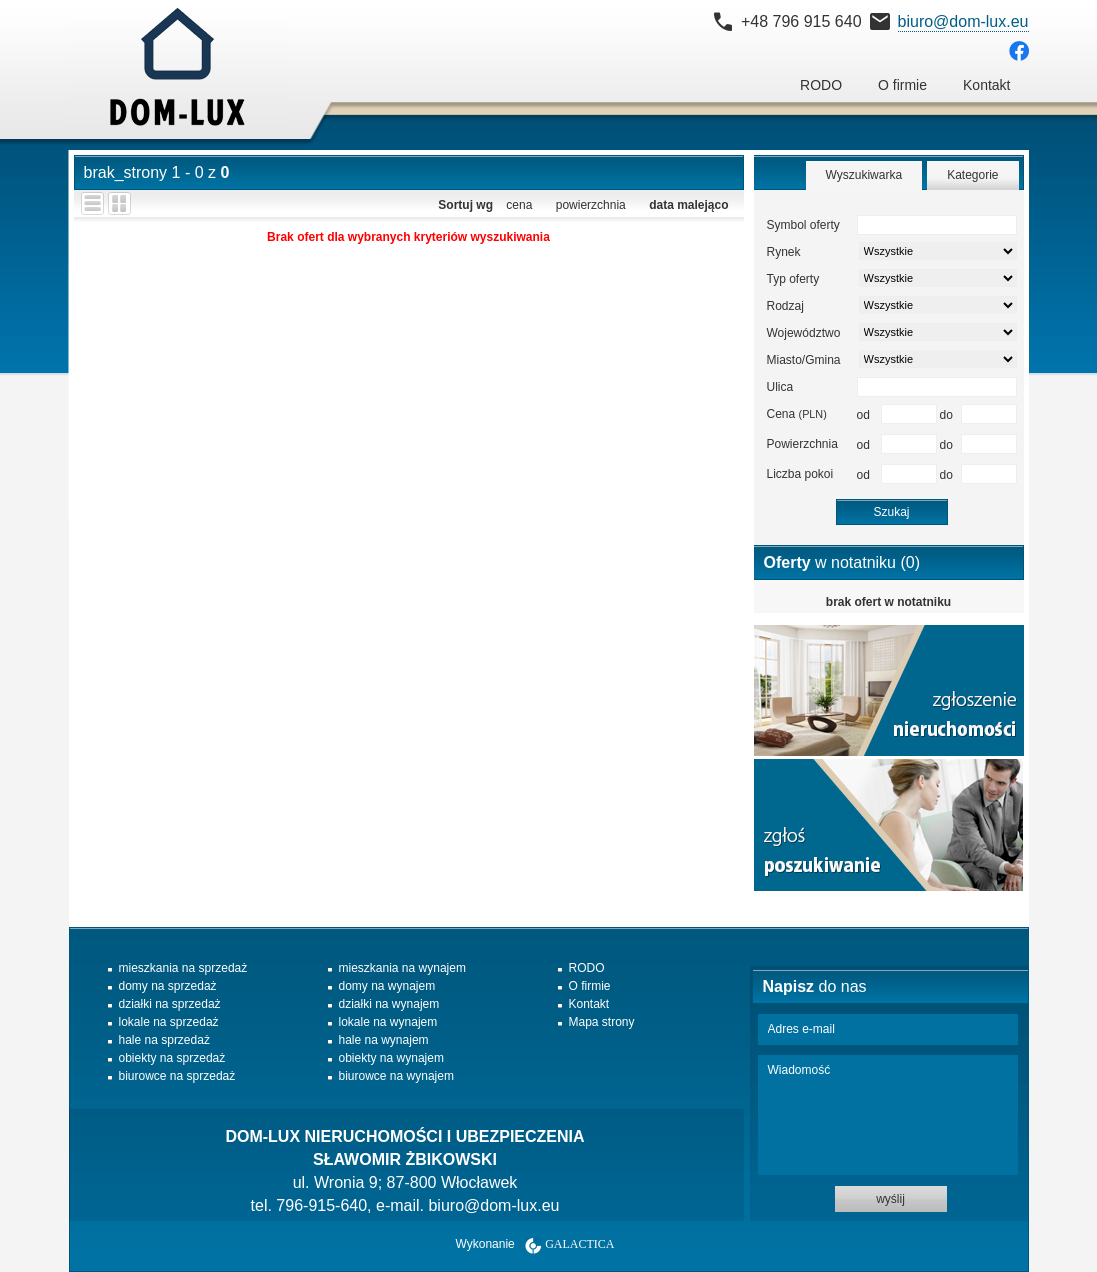 The image size is (1097, 1272). I want to click on mieszkania na wynajem, so click(402, 968).